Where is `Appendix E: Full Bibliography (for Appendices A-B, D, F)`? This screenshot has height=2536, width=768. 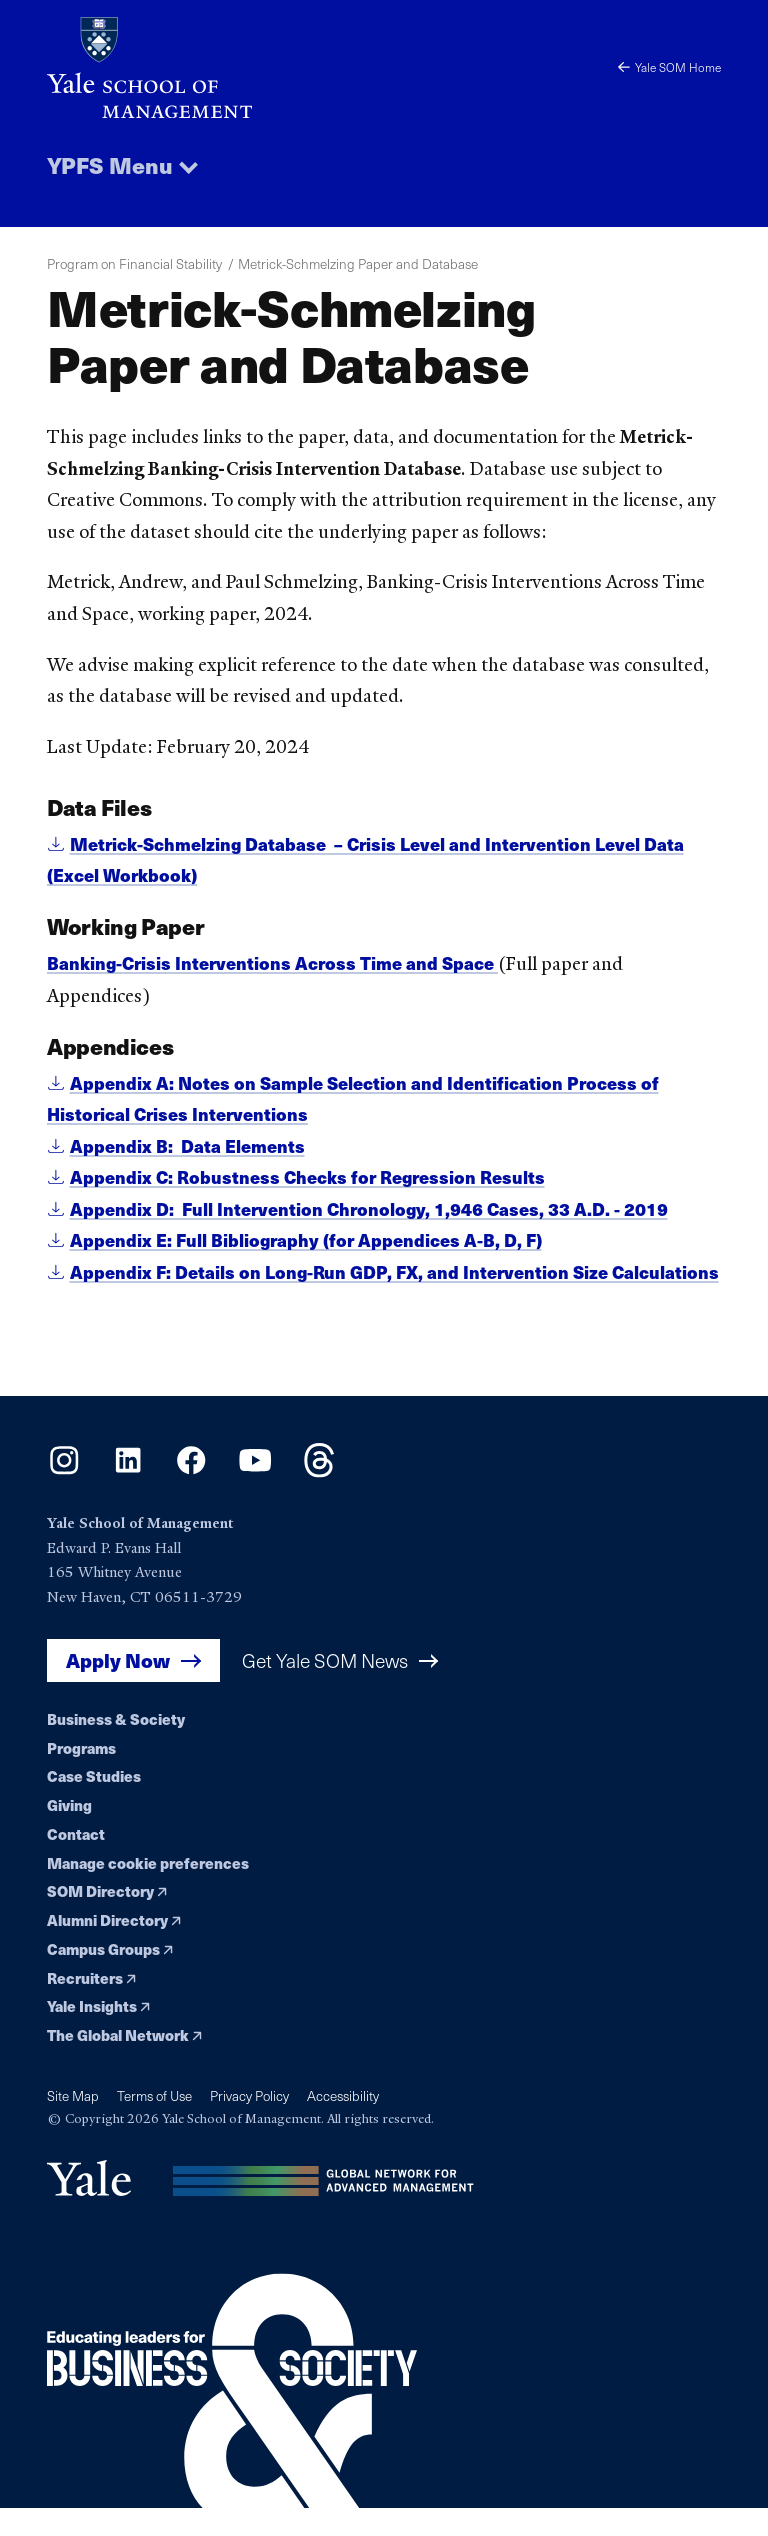 Appendix E: Full Bibliography (for Appendices A-B, D, F) is located at coordinates (307, 1240).